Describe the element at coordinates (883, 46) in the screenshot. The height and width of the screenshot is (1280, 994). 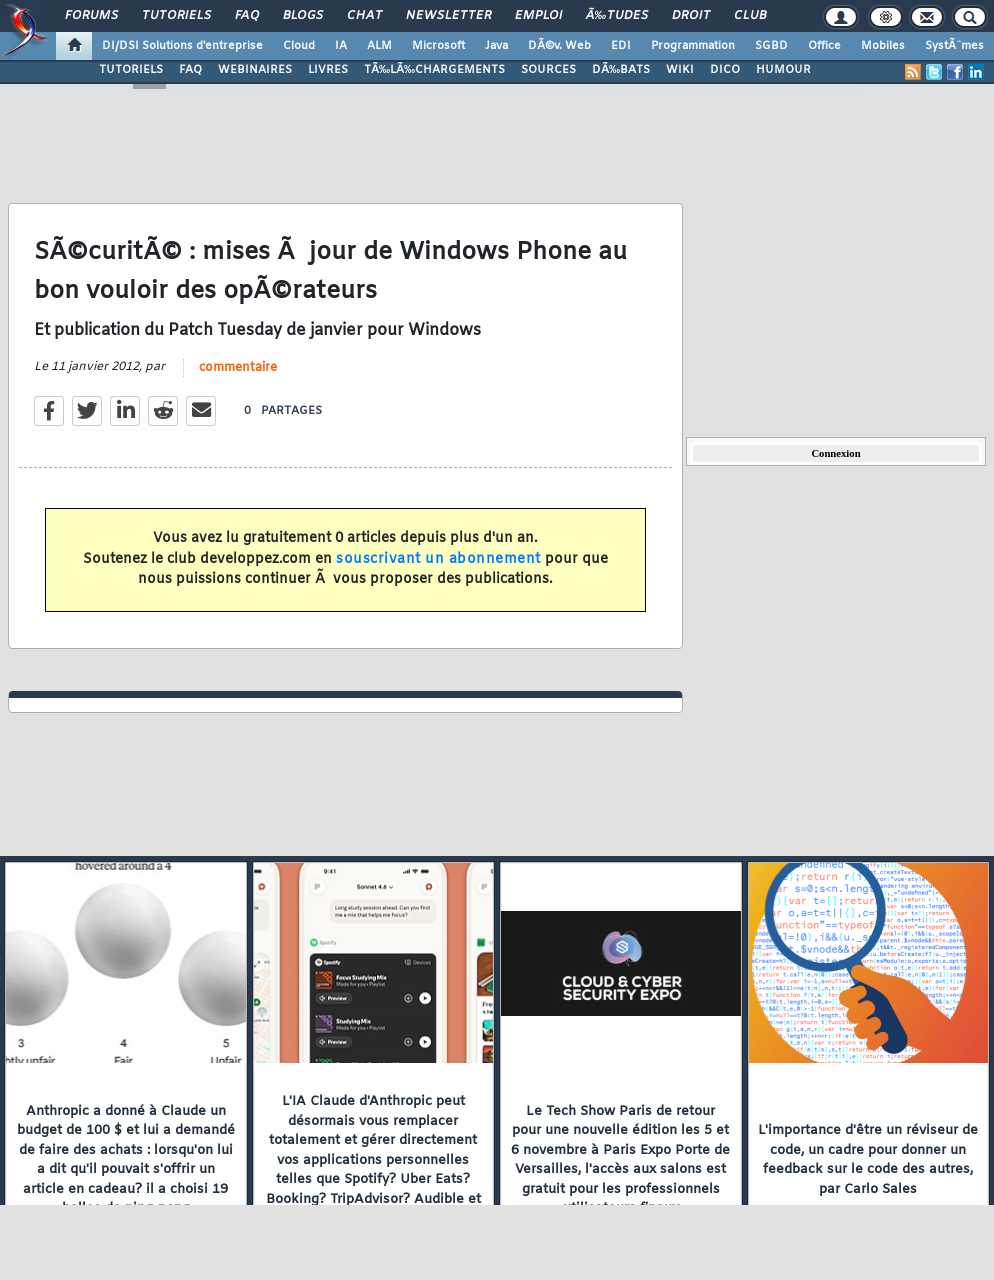
I see `Mobiles` at that location.